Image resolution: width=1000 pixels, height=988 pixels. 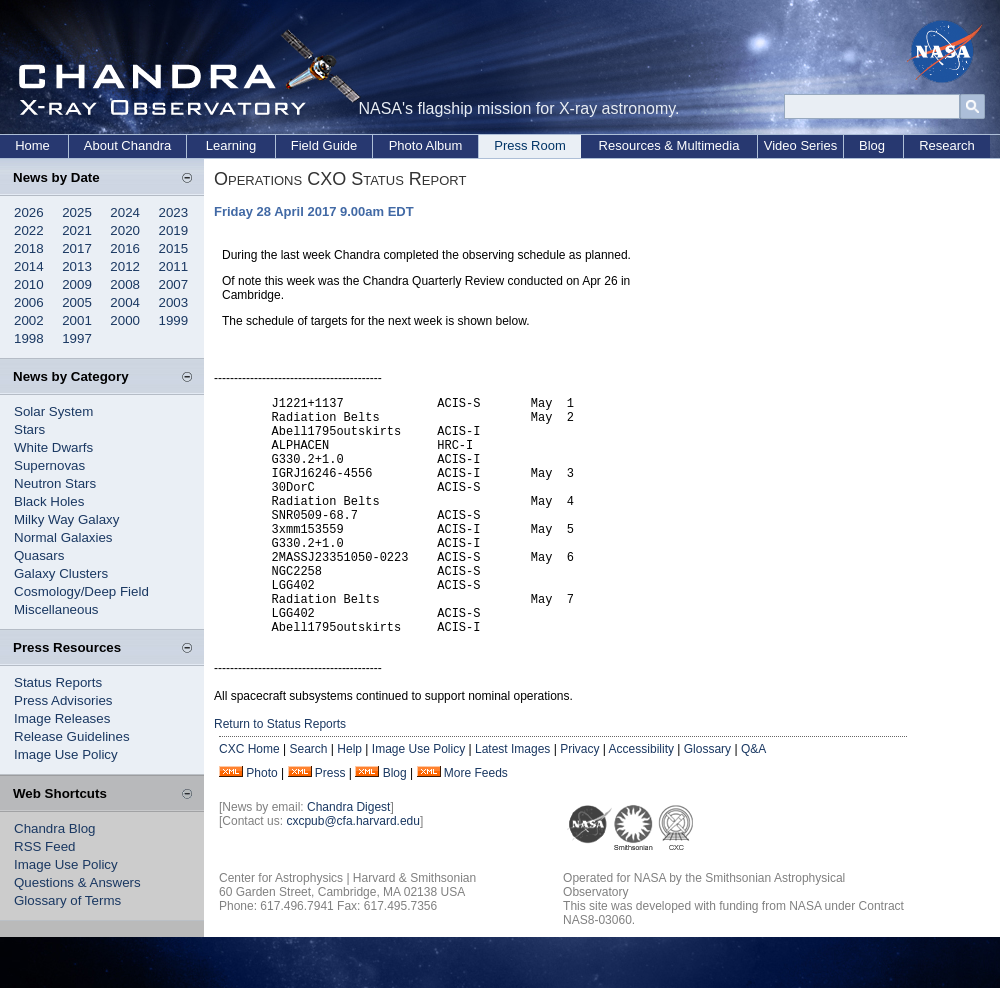 What do you see at coordinates (349, 800) in the screenshot?
I see `Help` at bounding box center [349, 800].